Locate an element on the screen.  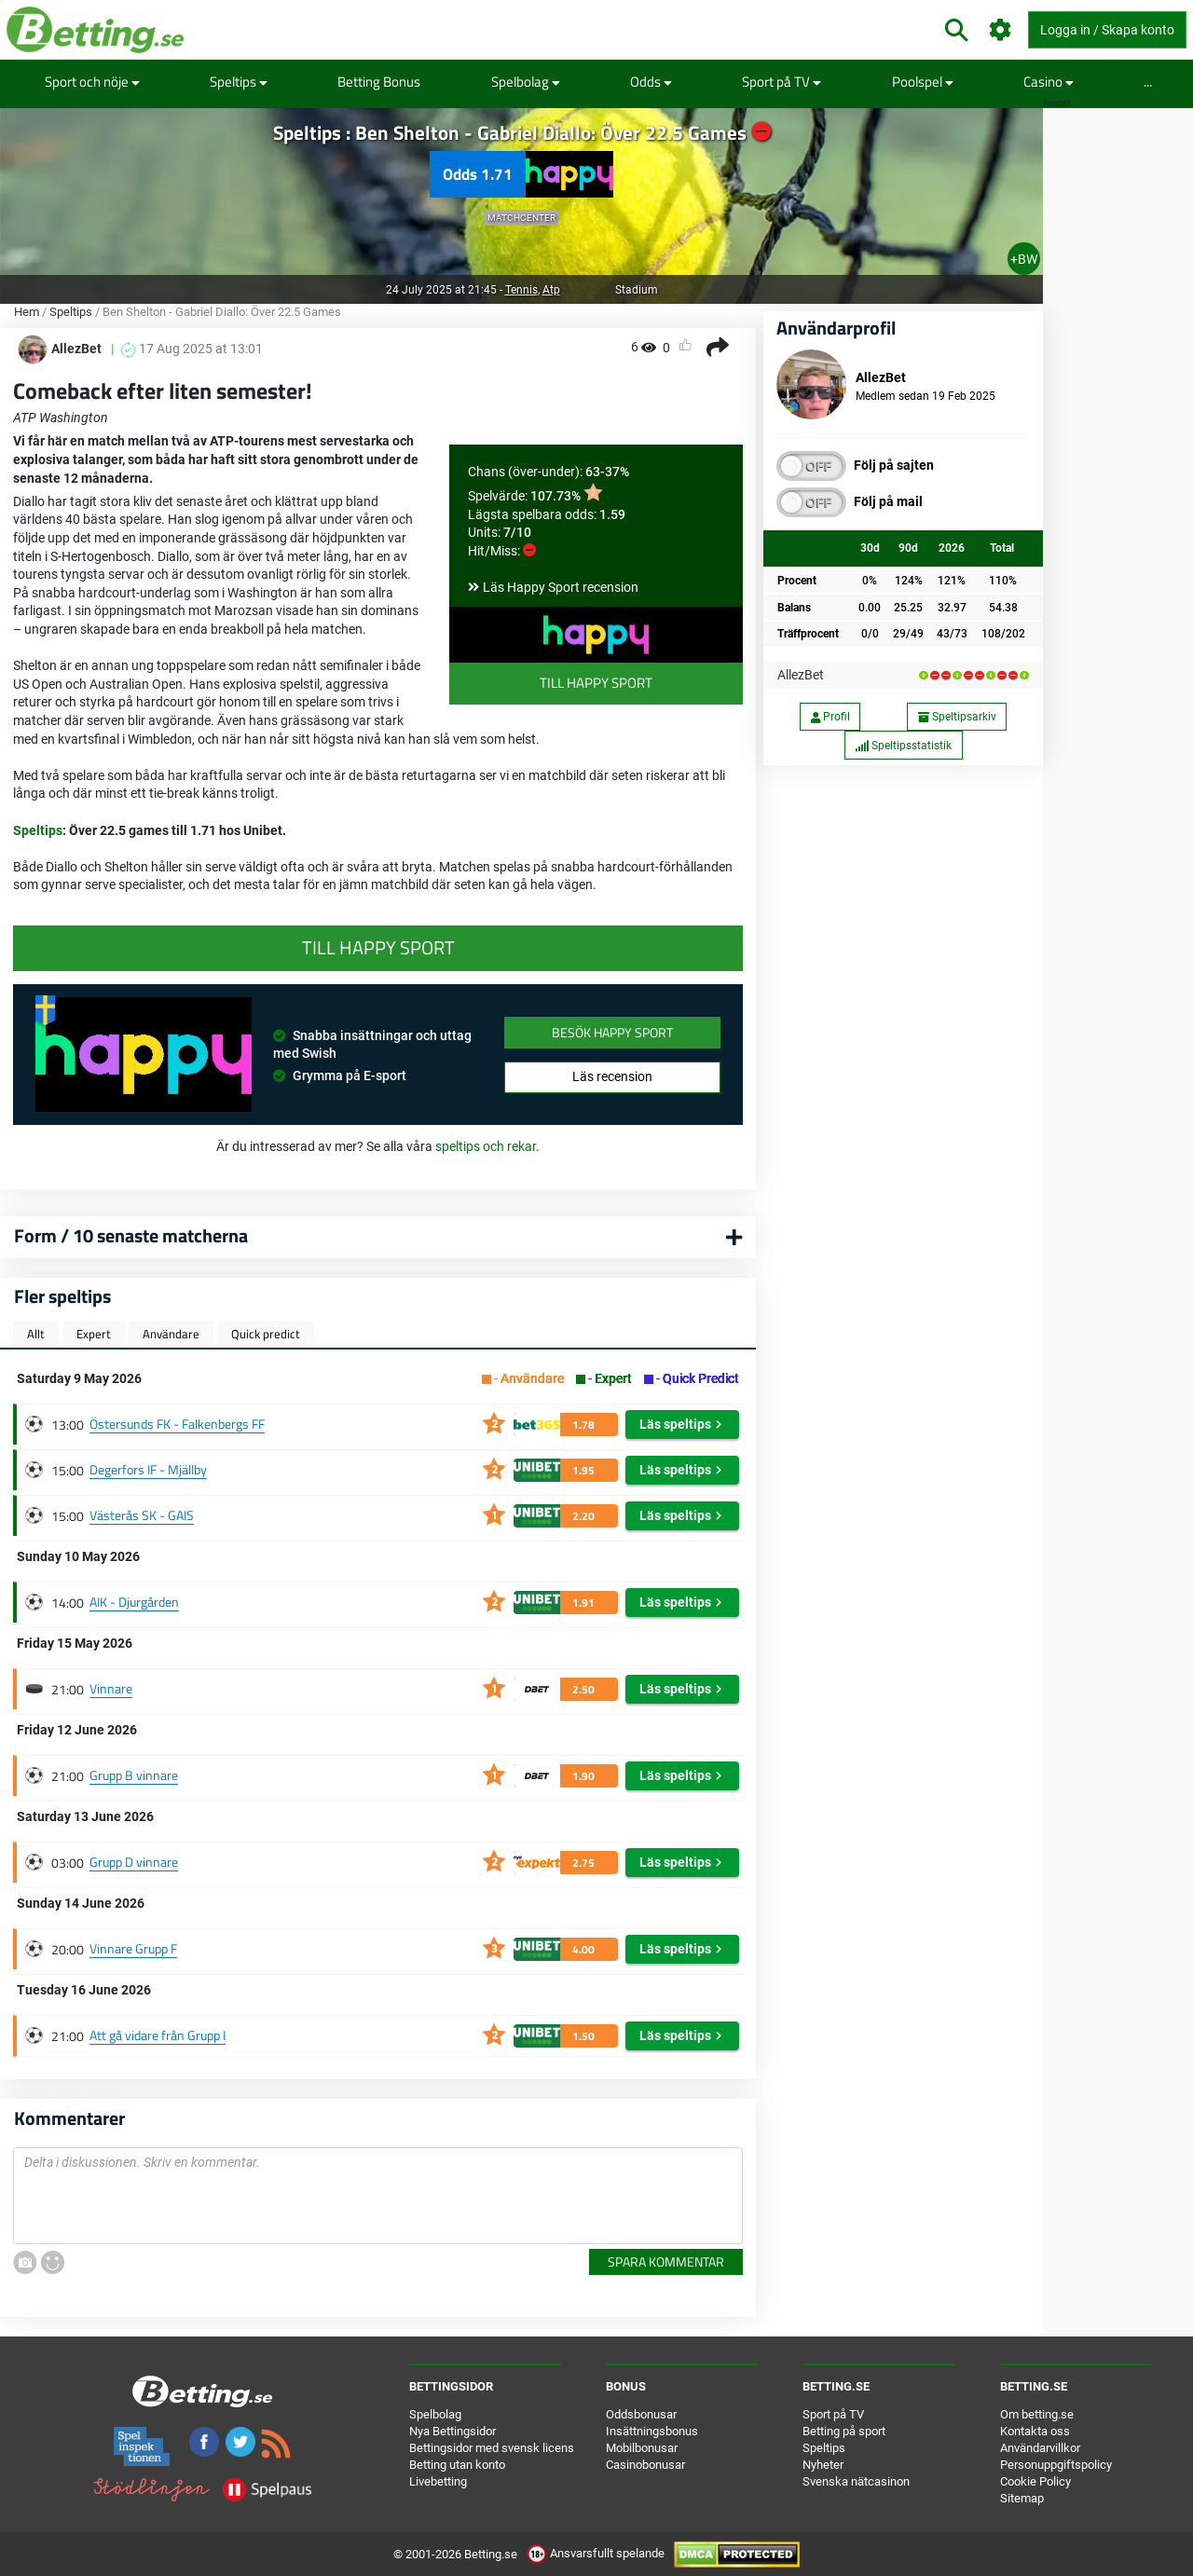
Casino is located at coordinates (1048, 81).